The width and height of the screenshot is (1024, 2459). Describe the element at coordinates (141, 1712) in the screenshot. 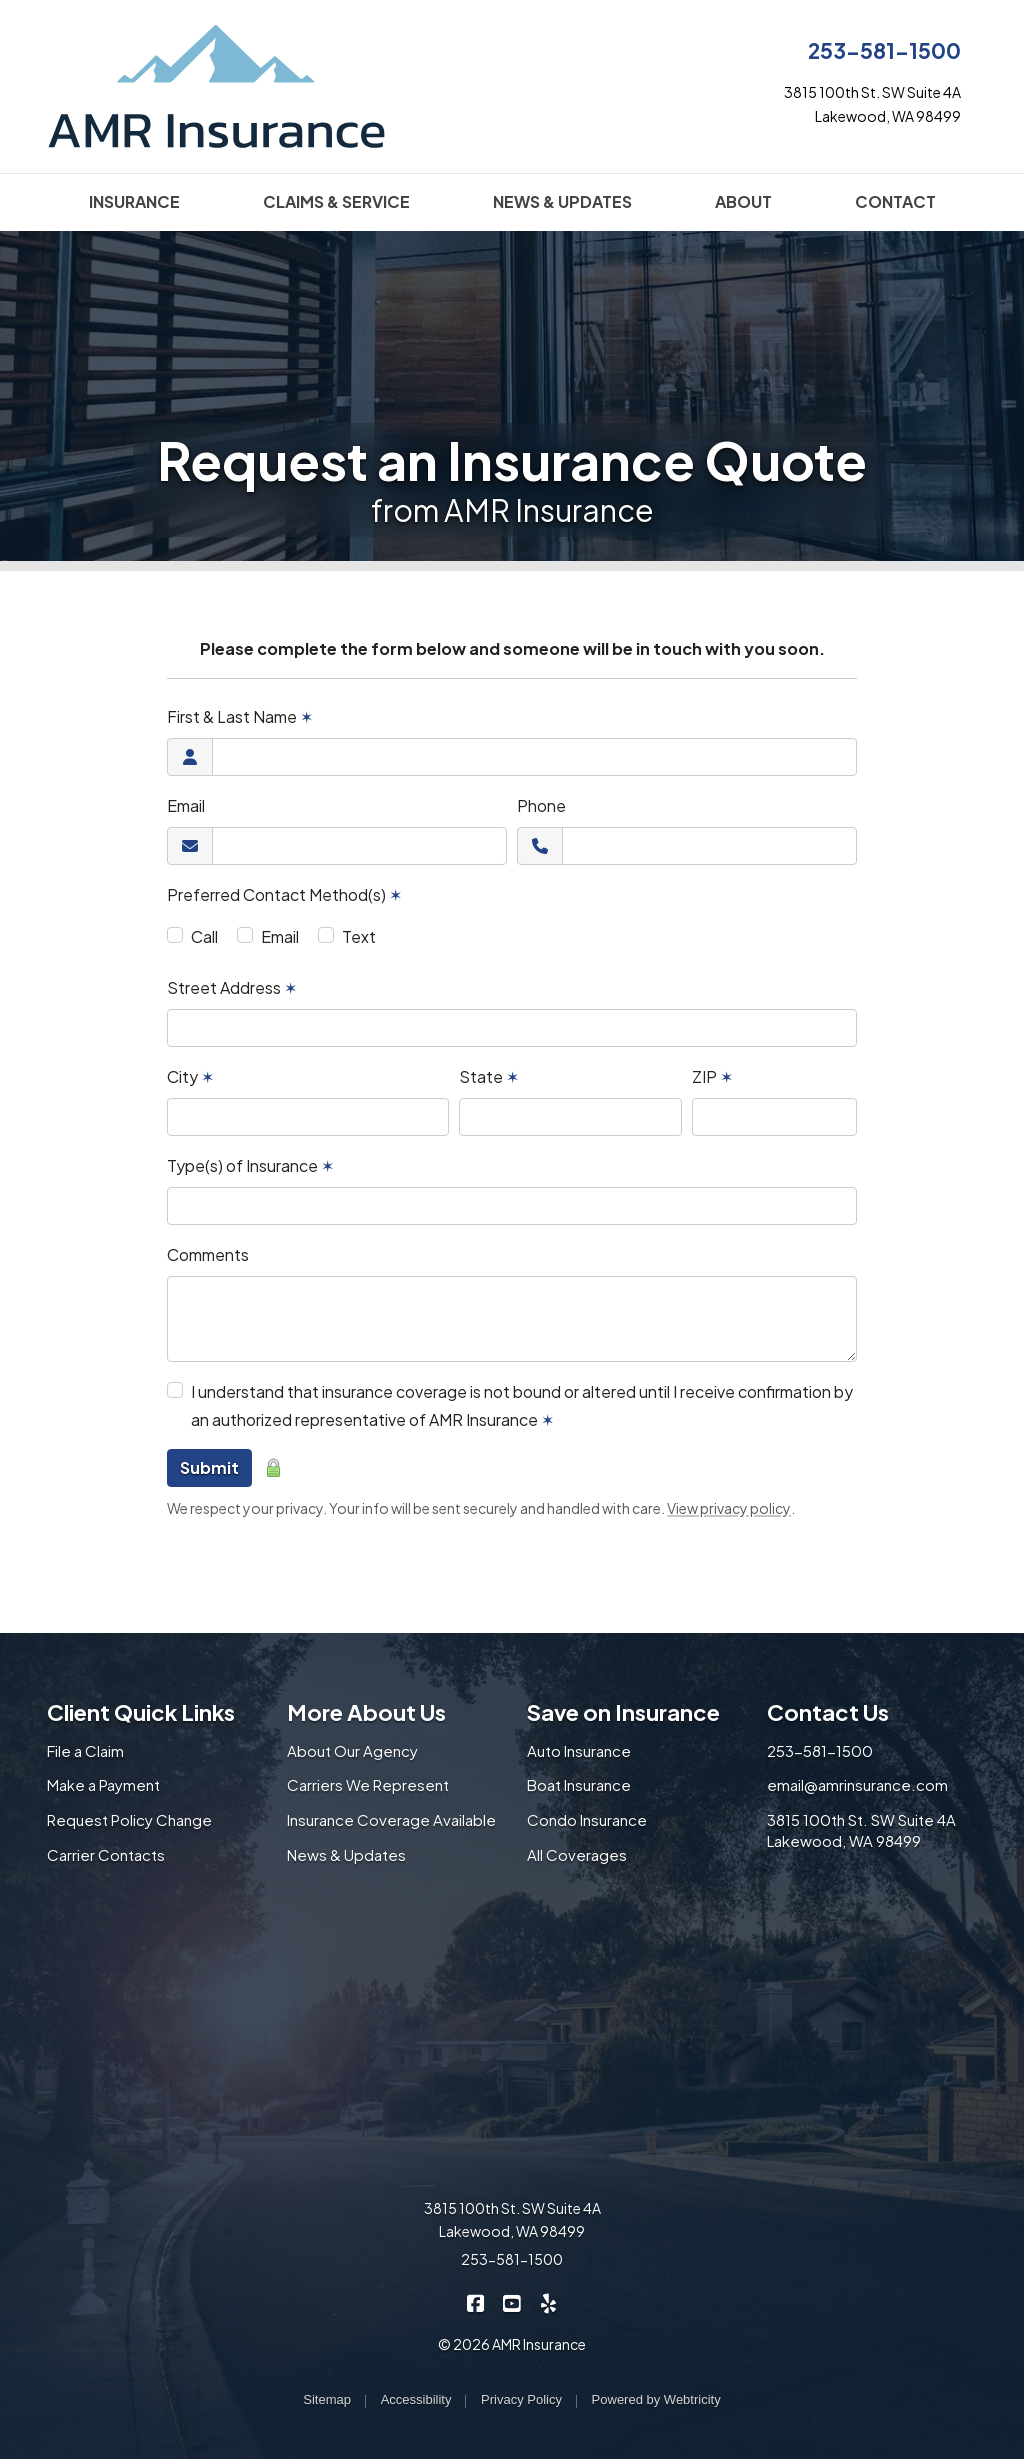

I see `Client Quick Links` at that location.